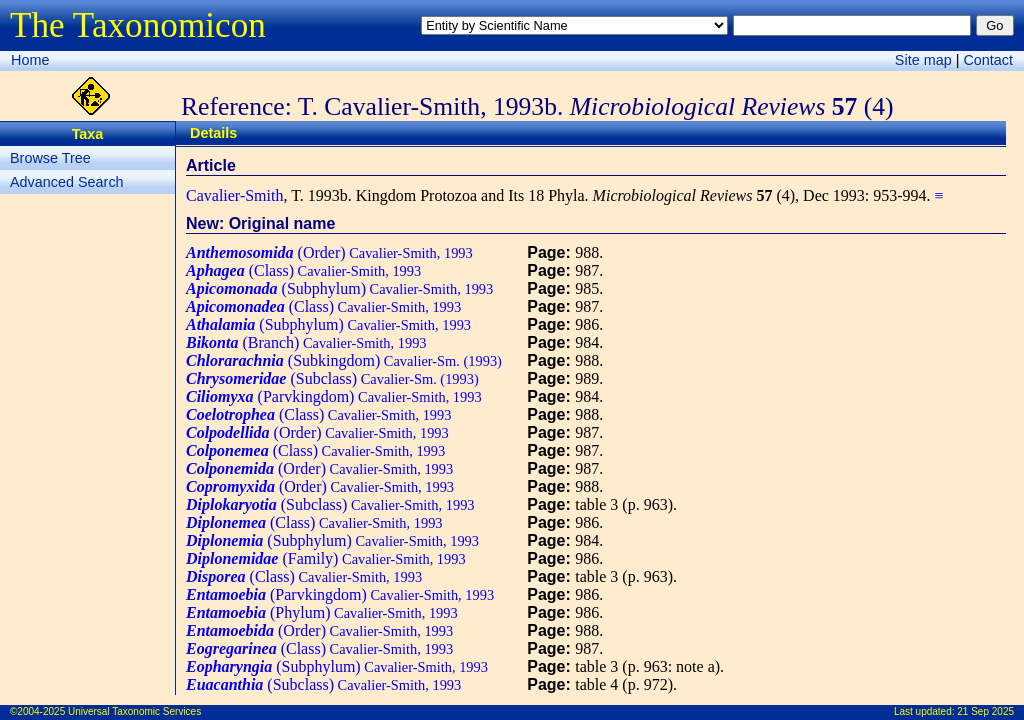 The image size is (1024, 720). What do you see at coordinates (988, 60) in the screenshot?
I see `Contact` at bounding box center [988, 60].